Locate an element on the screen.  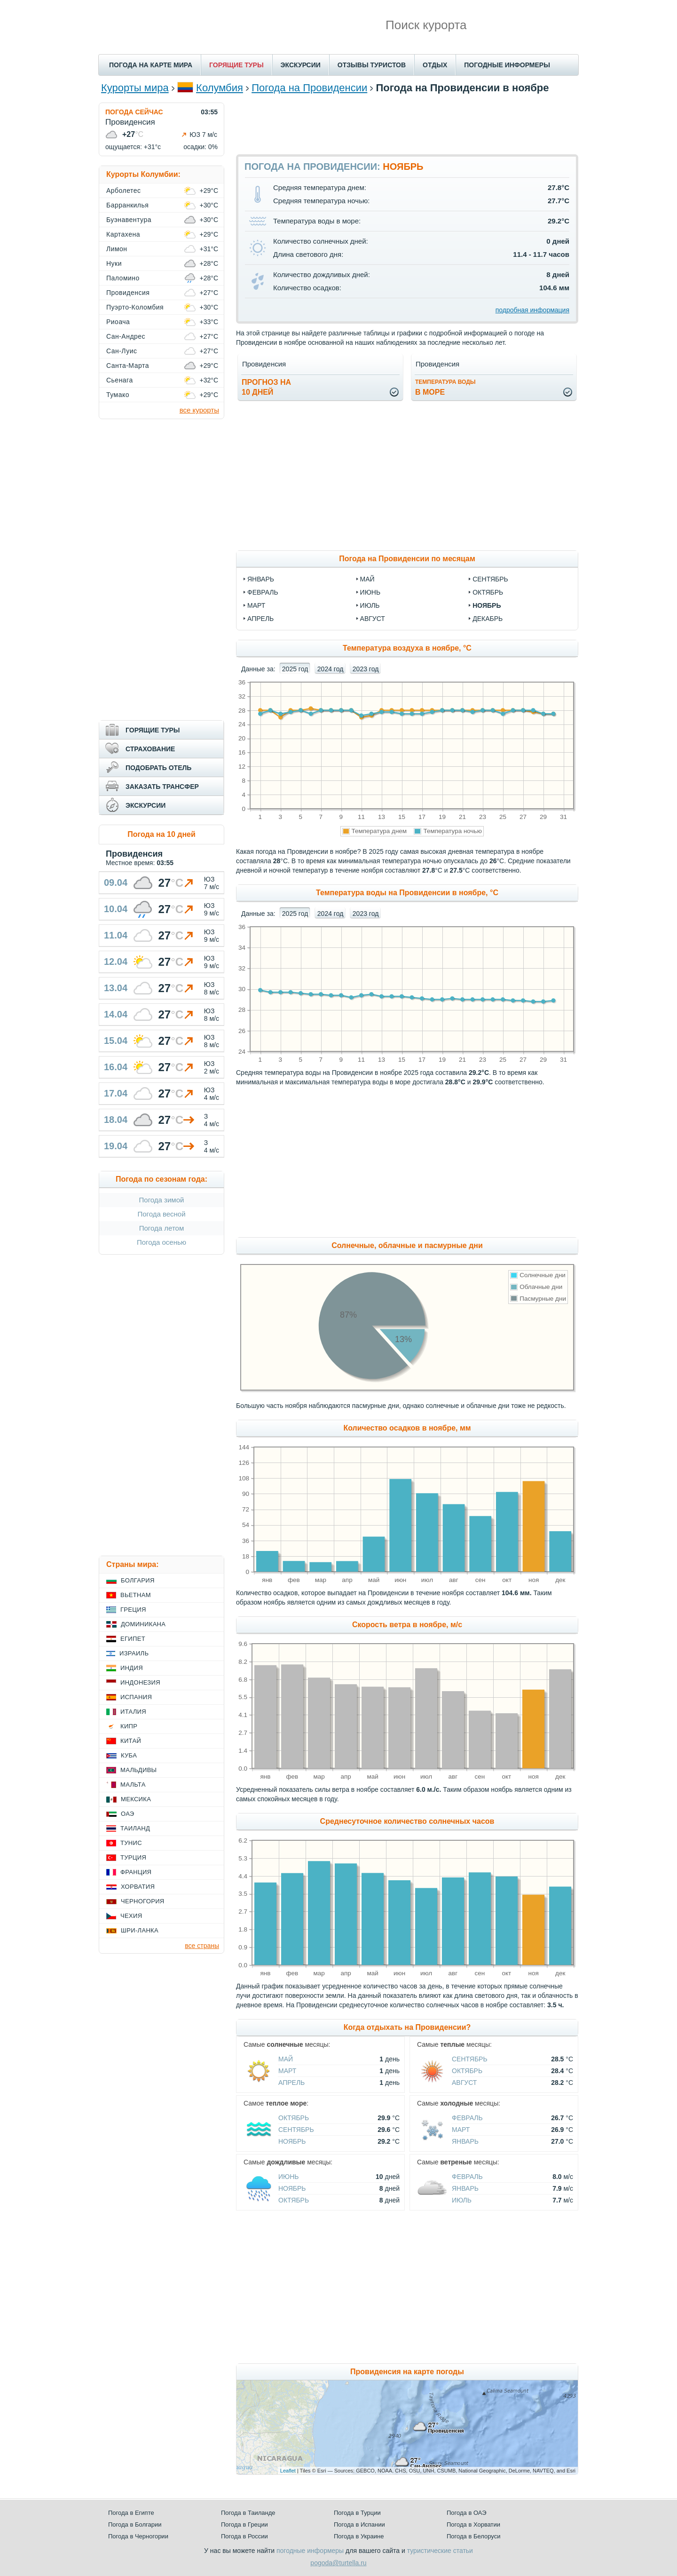
Италия is located at coordinates (133, 1711).